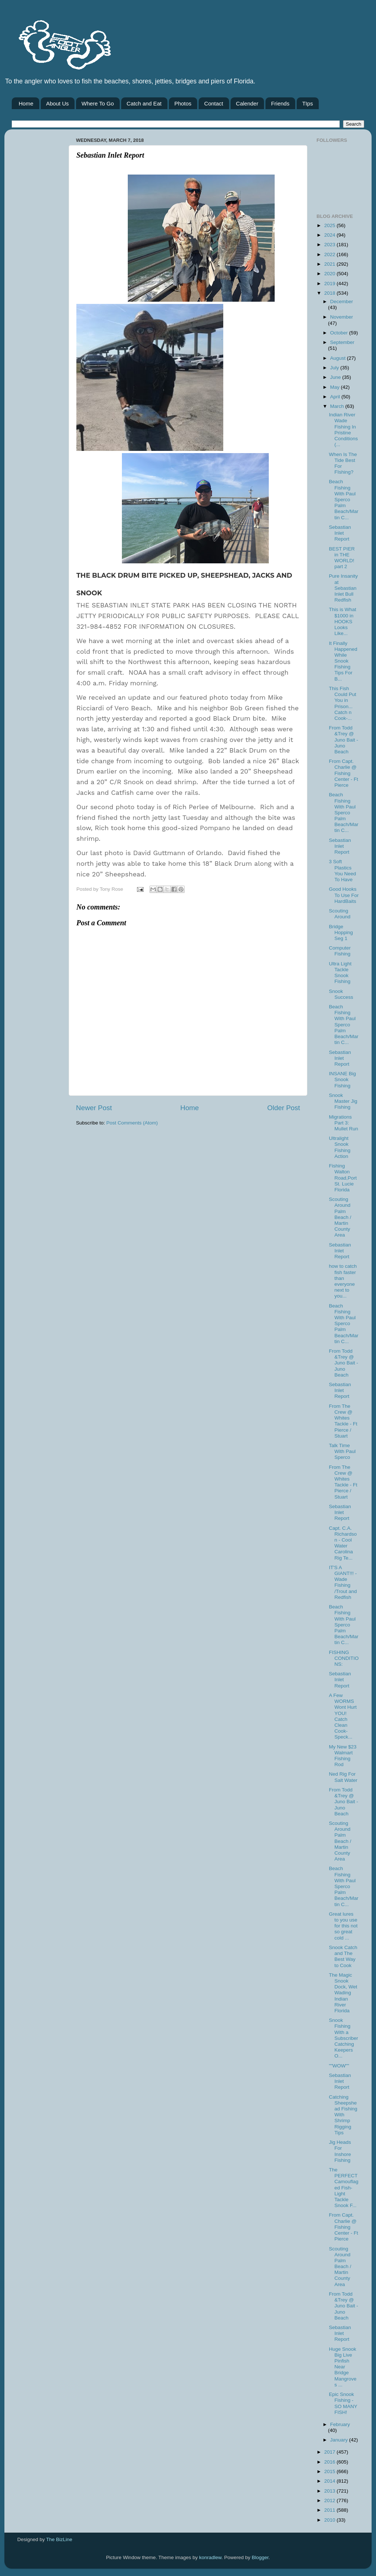 This screenshot has height=2576, width=376. I want to click on Epic Snook Fishing - SO MANY FISH!, so click(343, 2403).